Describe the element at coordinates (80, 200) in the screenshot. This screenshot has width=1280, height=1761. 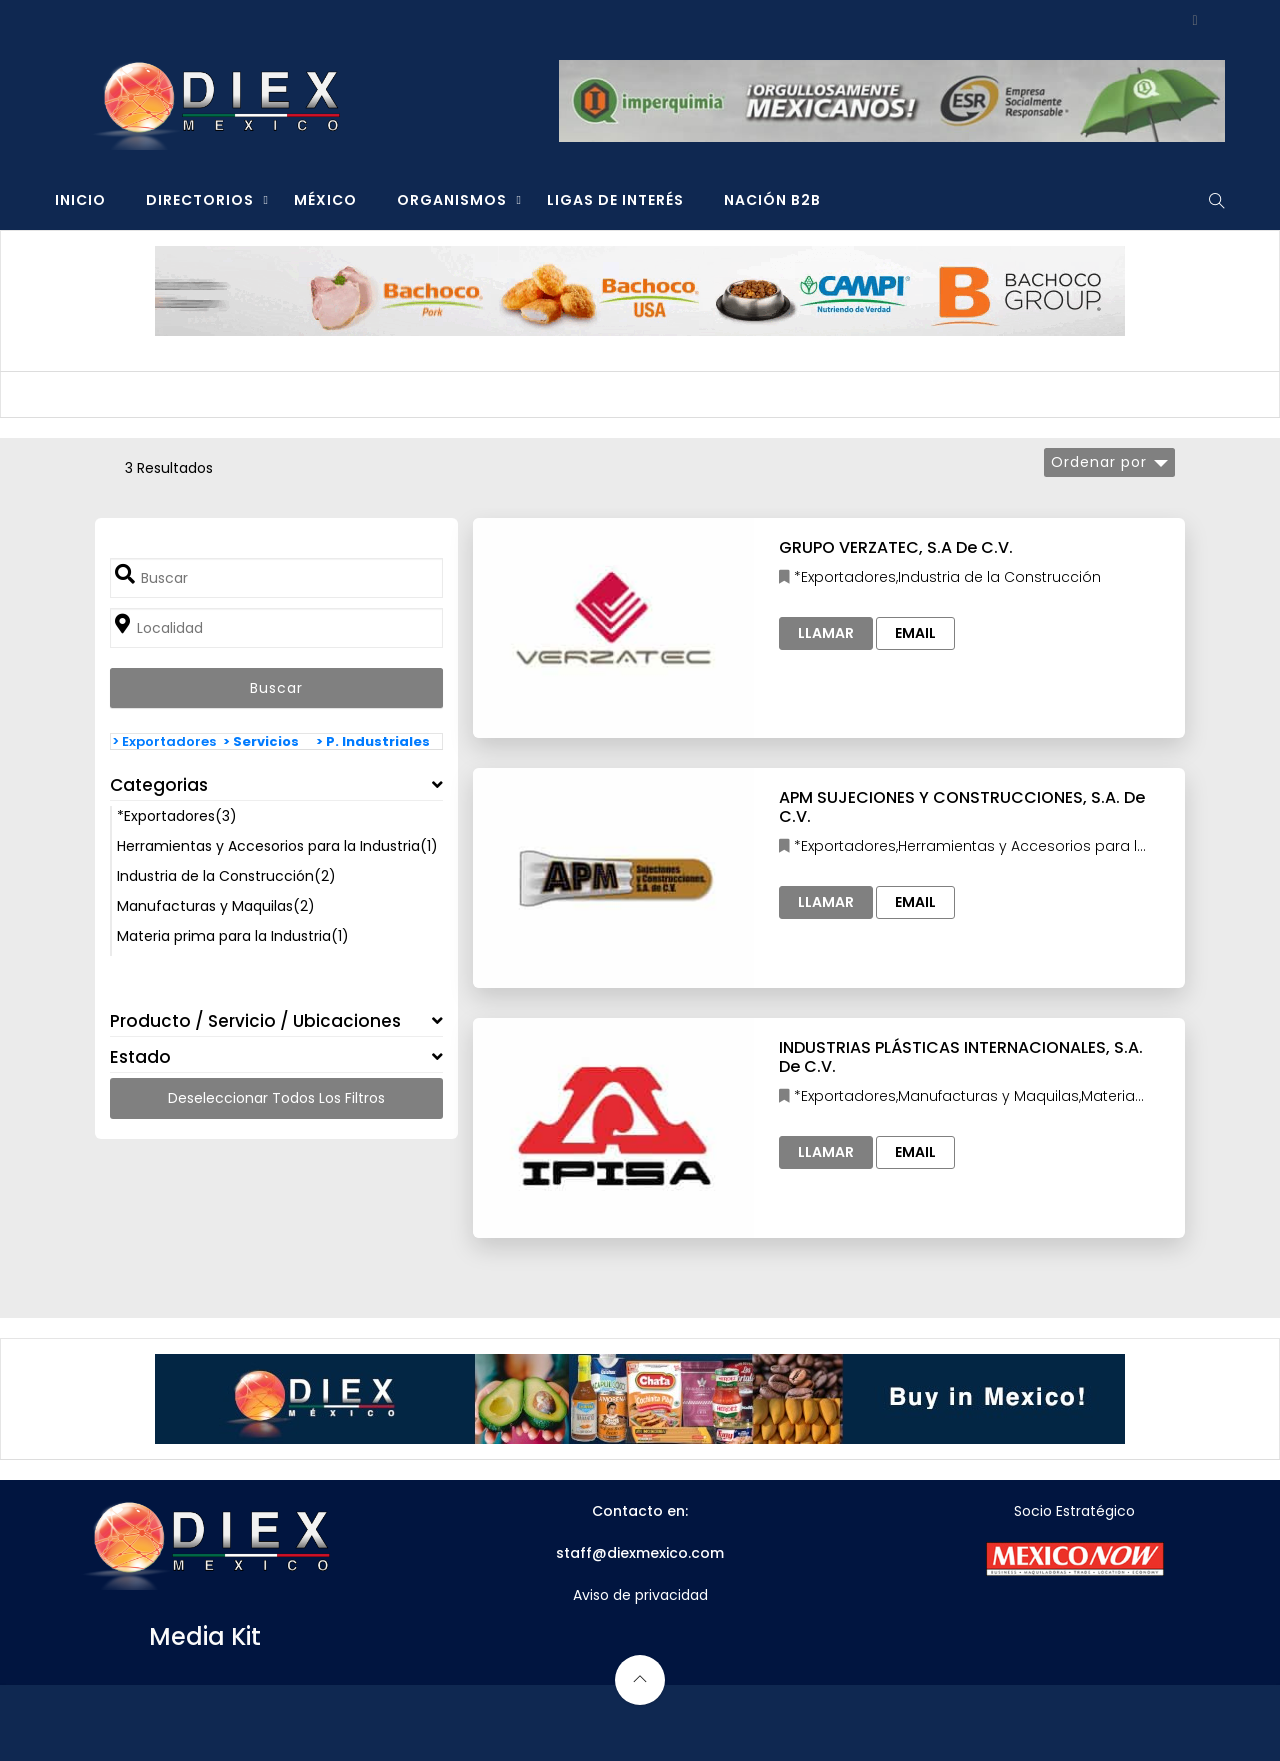
I see `INICIO` at that location.